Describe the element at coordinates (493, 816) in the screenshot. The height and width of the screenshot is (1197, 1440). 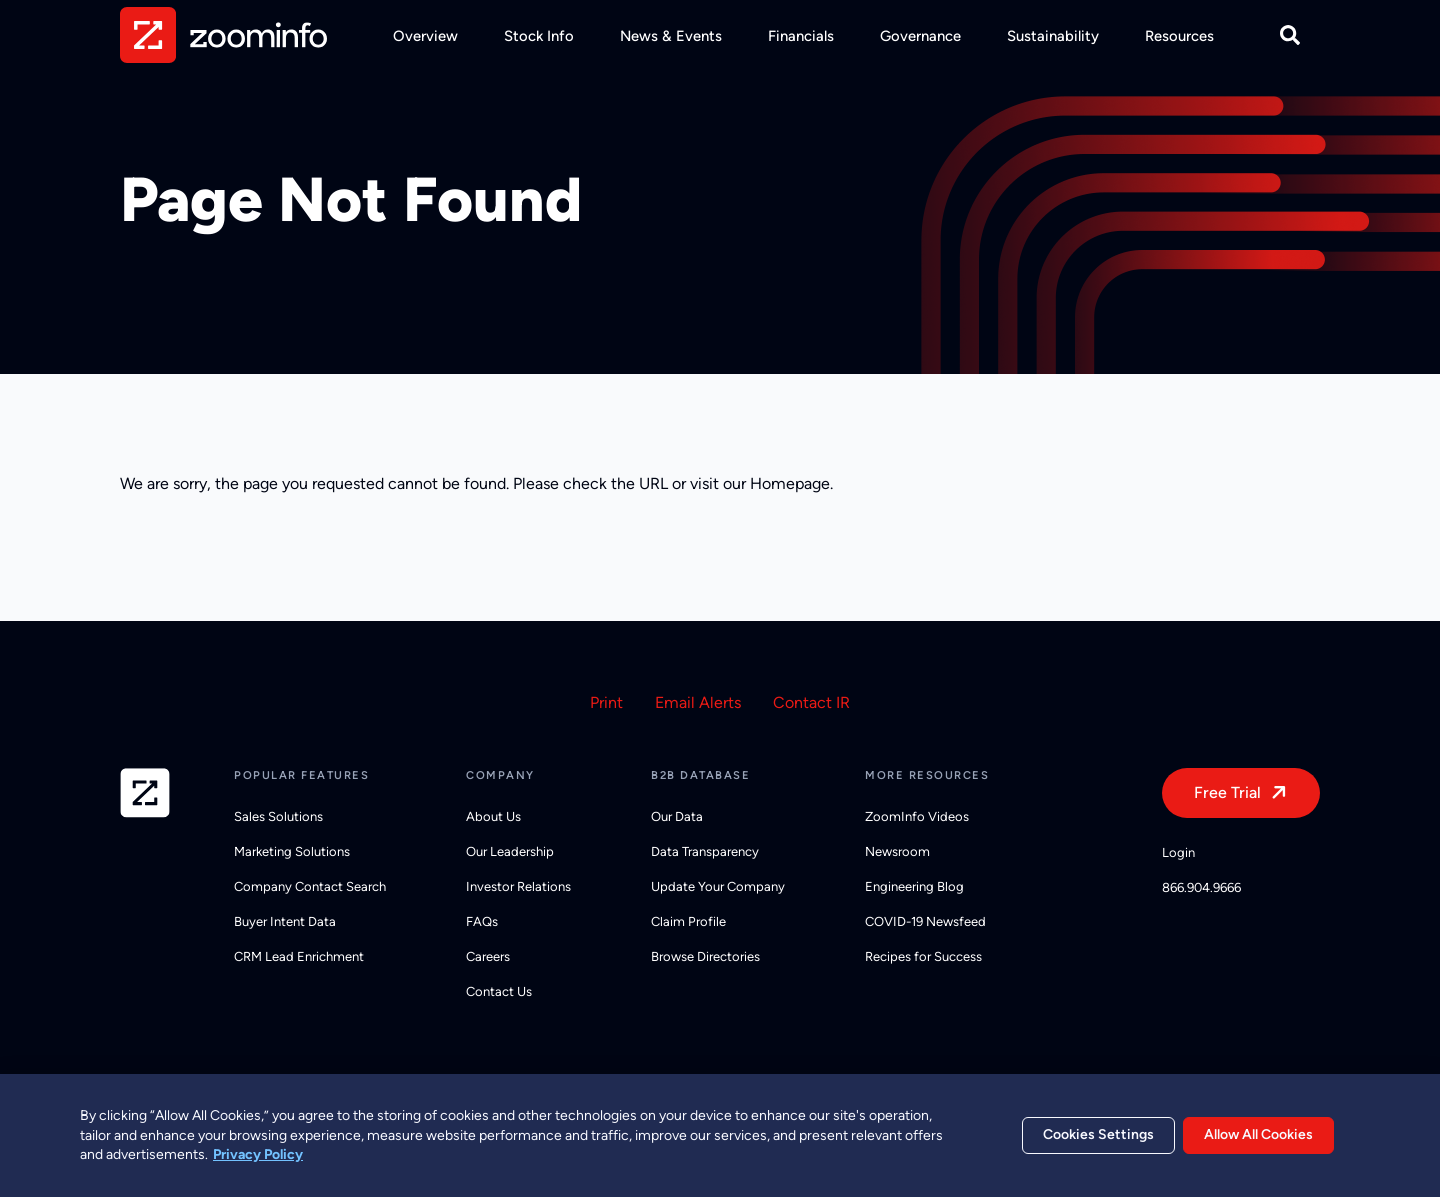
I see `About Us` at that location.